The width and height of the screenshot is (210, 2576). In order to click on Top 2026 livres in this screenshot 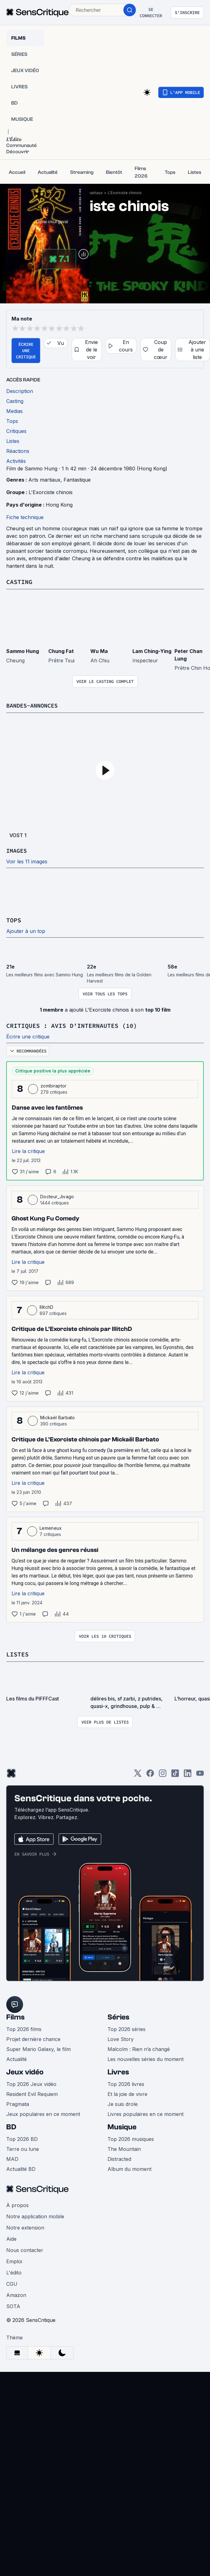, I will do `click(125, 2083)`.